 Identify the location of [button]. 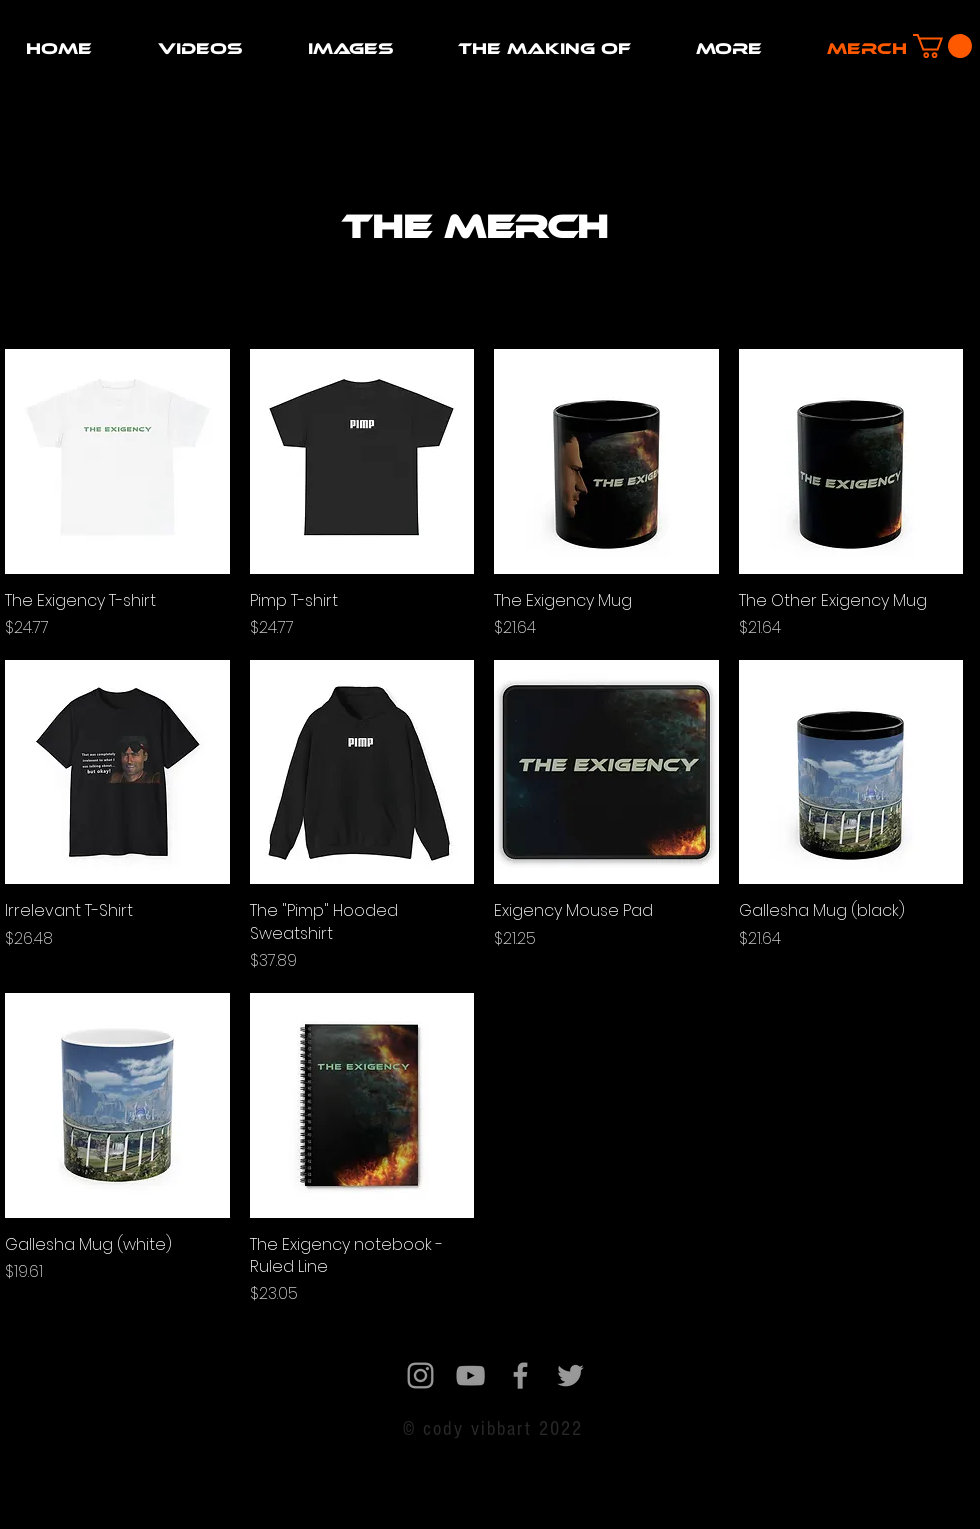
(200, 48).